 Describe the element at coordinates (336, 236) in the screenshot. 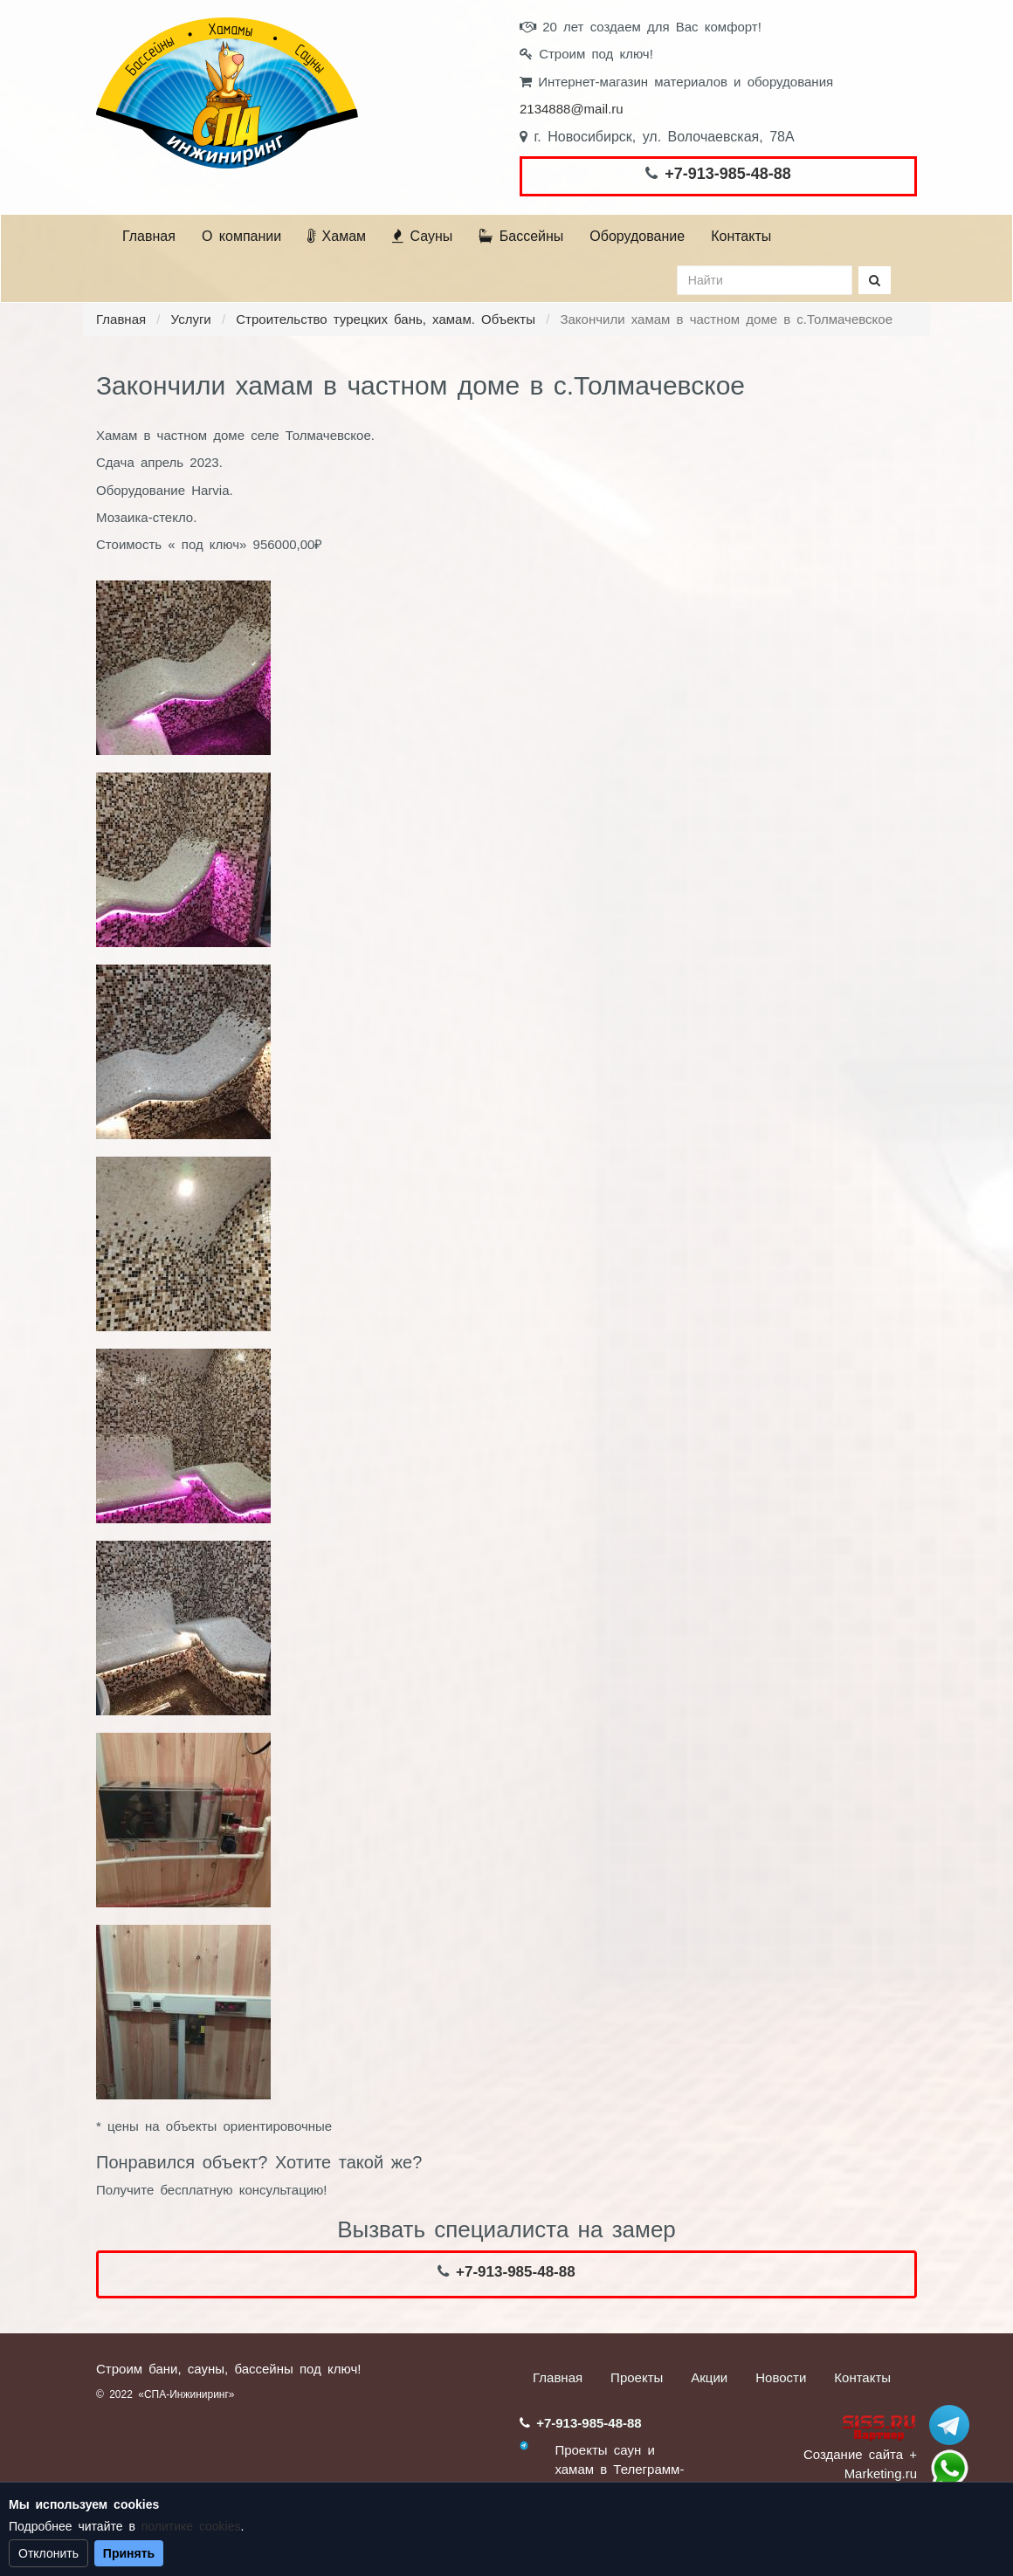

I see `Хамам` at that location.